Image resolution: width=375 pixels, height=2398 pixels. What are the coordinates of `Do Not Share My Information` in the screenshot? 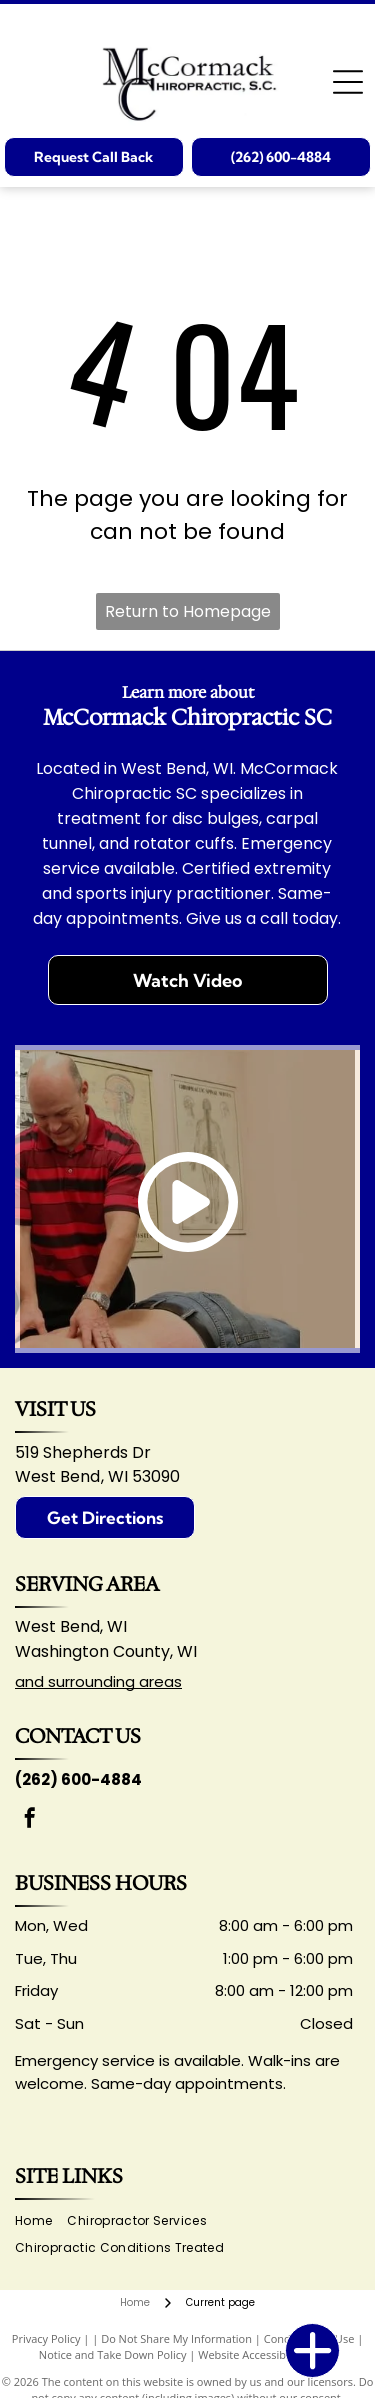 It's located at (176, 2338).